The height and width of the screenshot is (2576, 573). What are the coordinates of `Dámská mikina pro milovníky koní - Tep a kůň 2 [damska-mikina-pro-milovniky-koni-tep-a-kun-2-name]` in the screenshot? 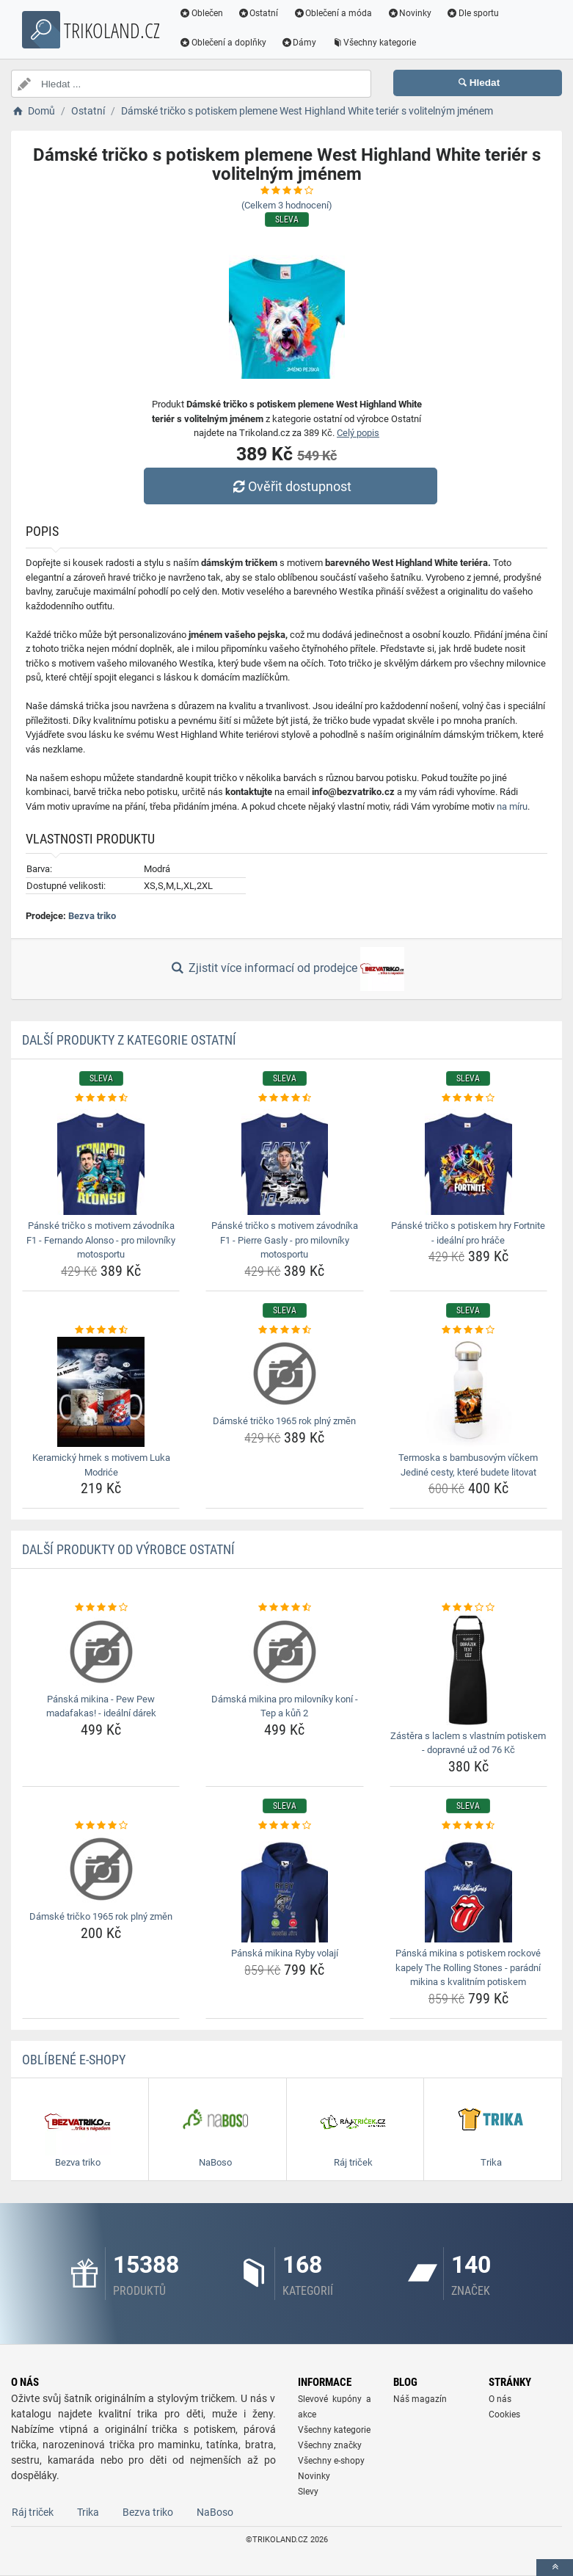 It's located at (284, 1706).